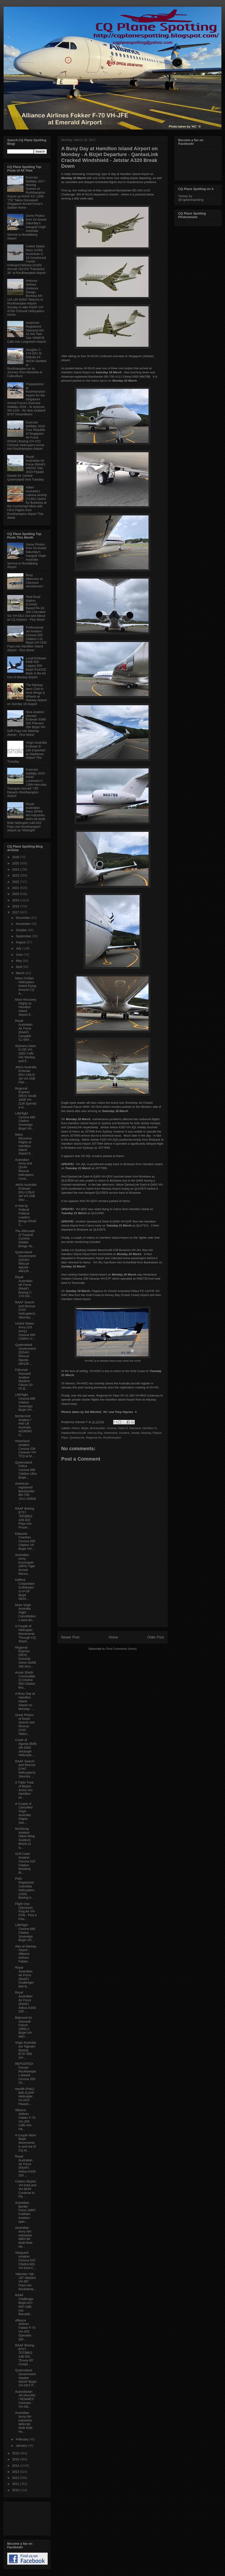 The image size is (225, 2576). What do you see at coordinates (27, 752) in the screenshot?
I see `Virgin Australia Embraer E-190 Expected at Gladstone Airport This Tuesday` at bounding box center [27, 752].